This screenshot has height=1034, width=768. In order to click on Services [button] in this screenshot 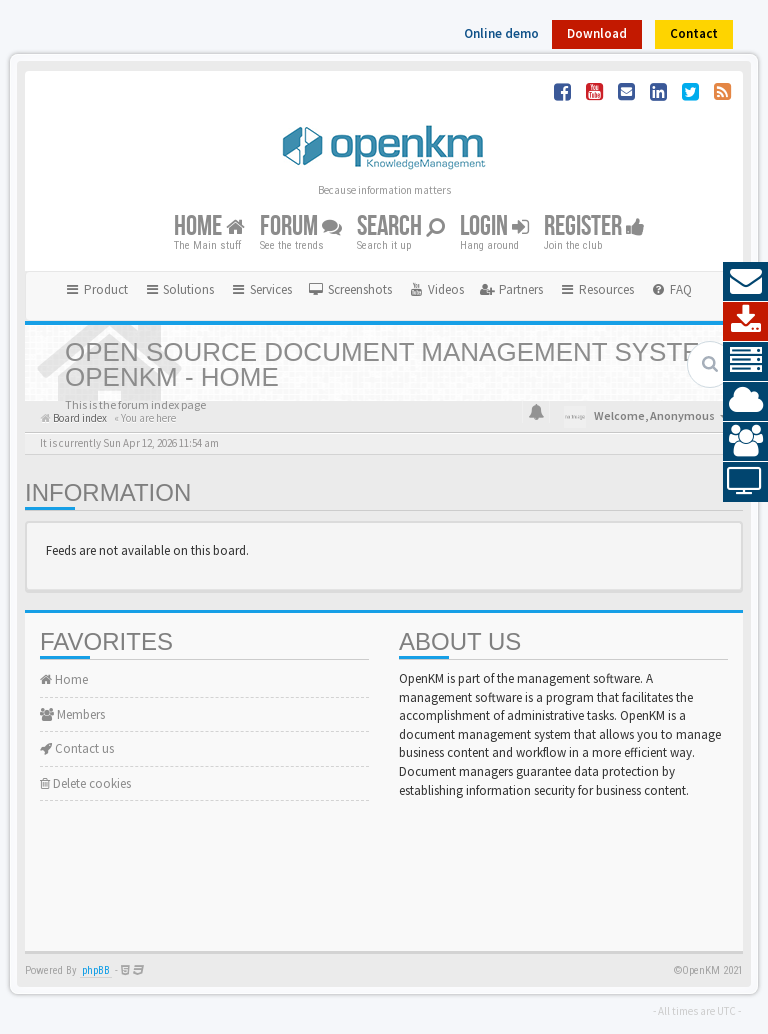, I will do `click(261, 289)`.